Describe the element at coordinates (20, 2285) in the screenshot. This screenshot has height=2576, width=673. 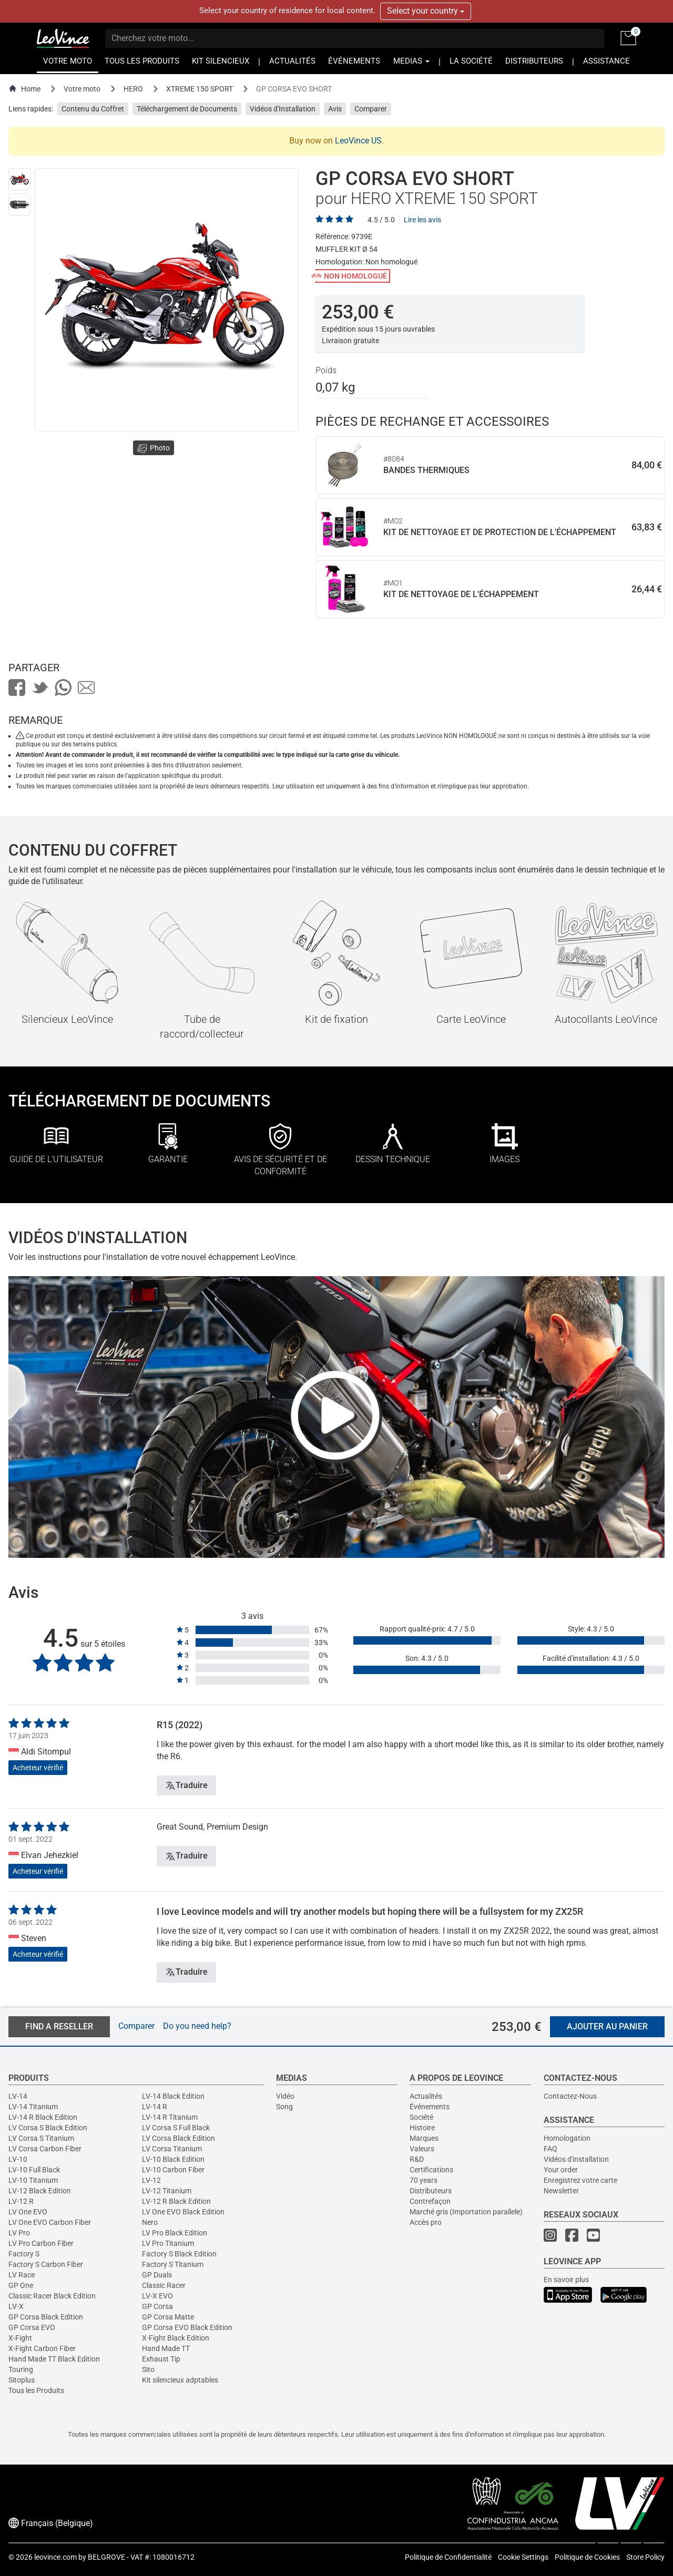
I see `GP One` at that location.